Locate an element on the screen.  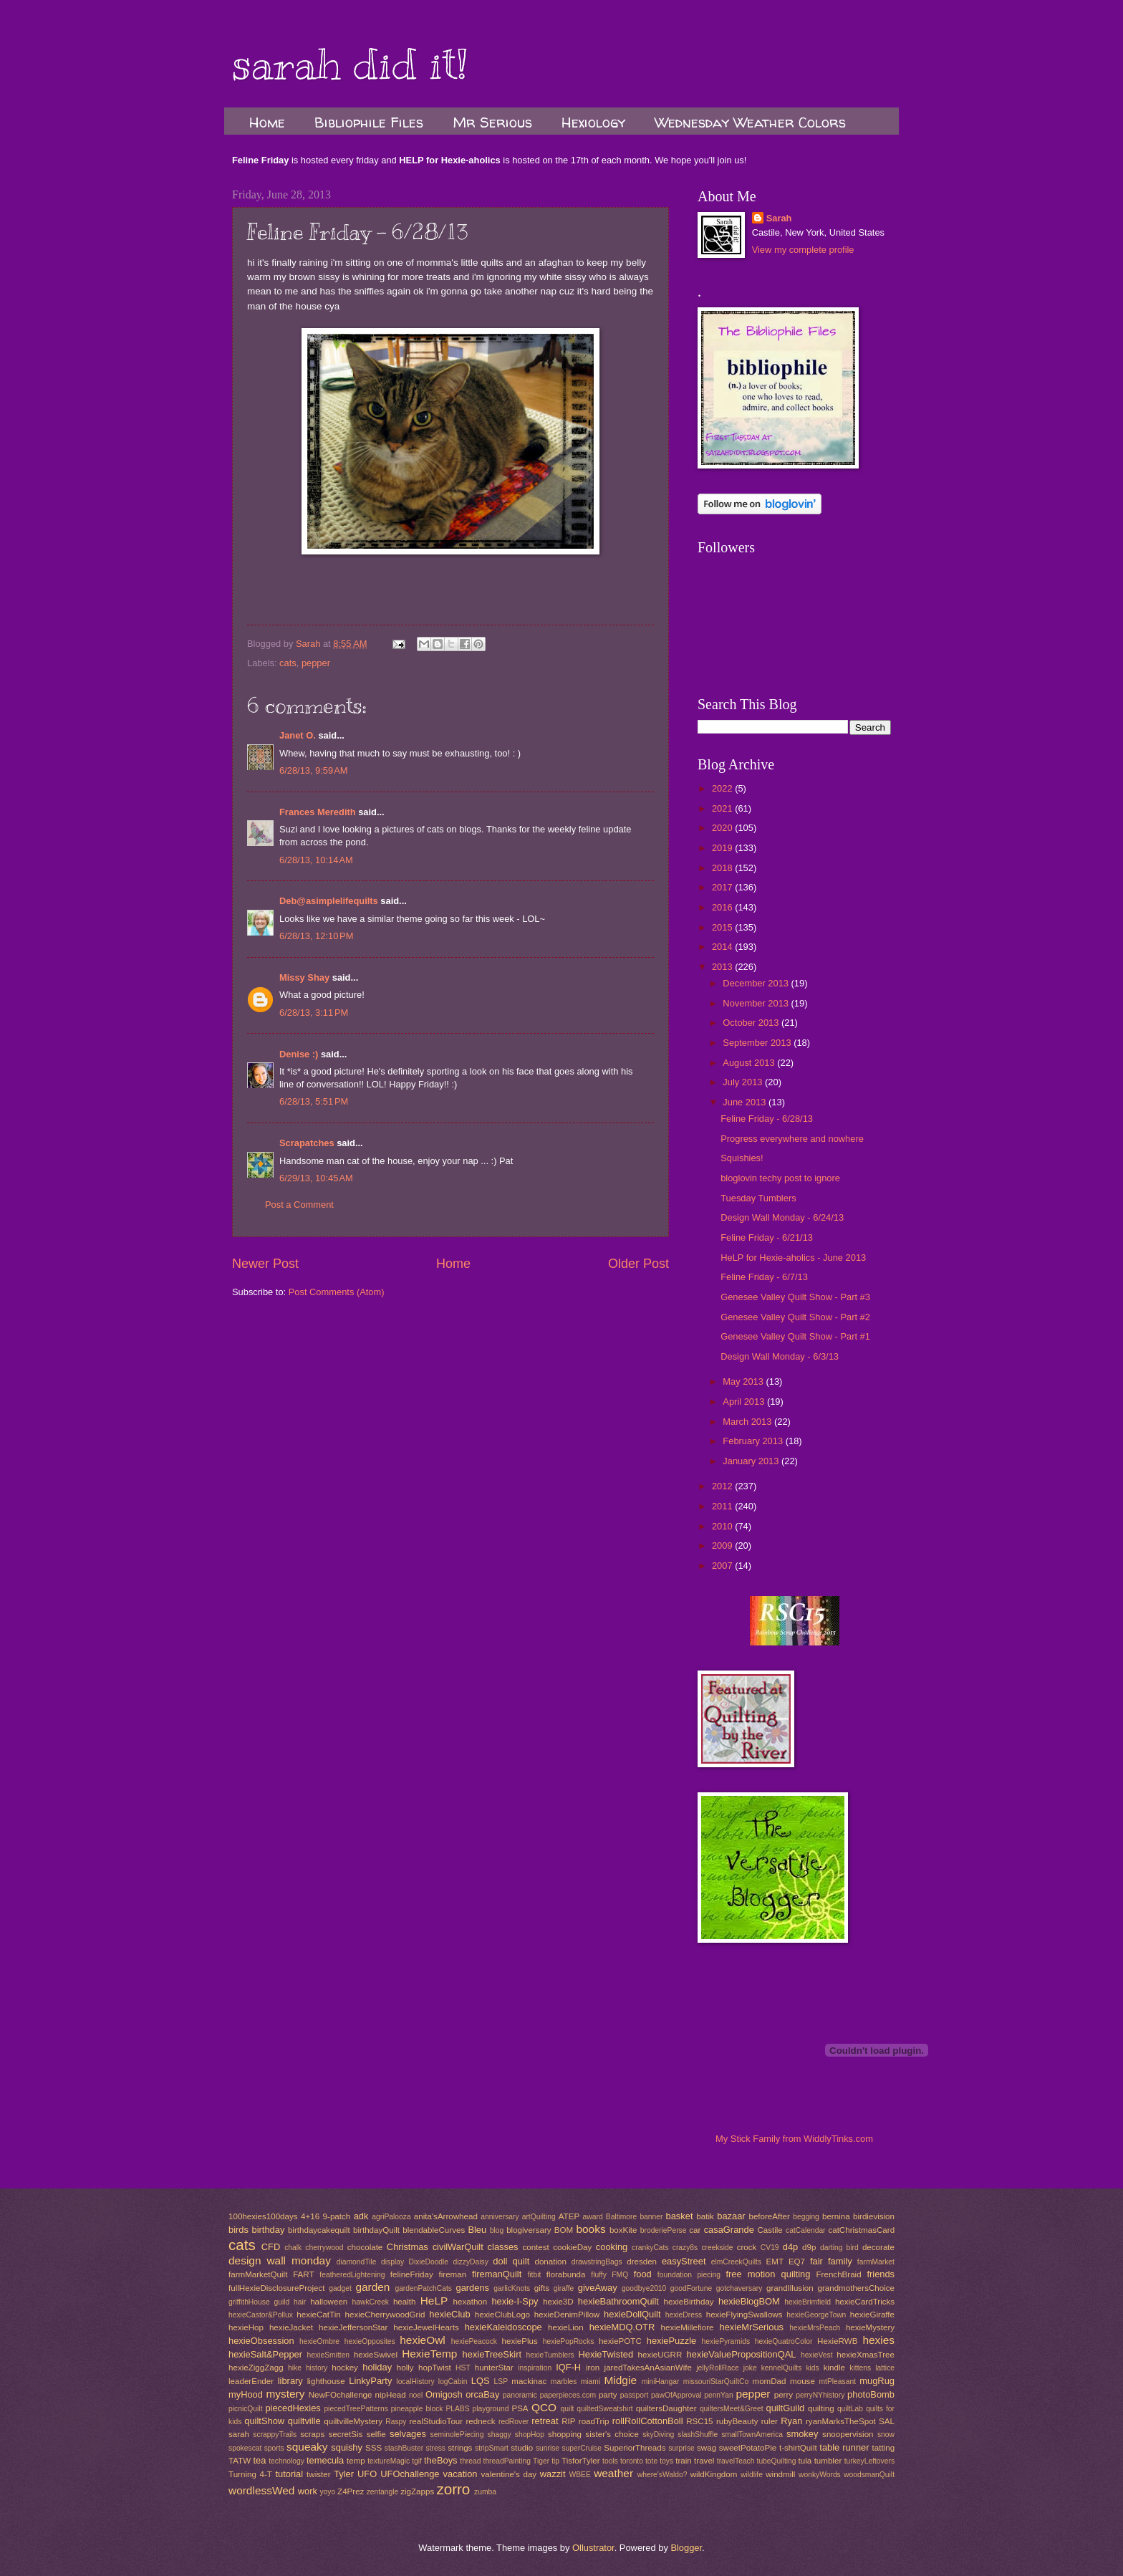
hexieClubLogo is located at coordinates (502, 2314).